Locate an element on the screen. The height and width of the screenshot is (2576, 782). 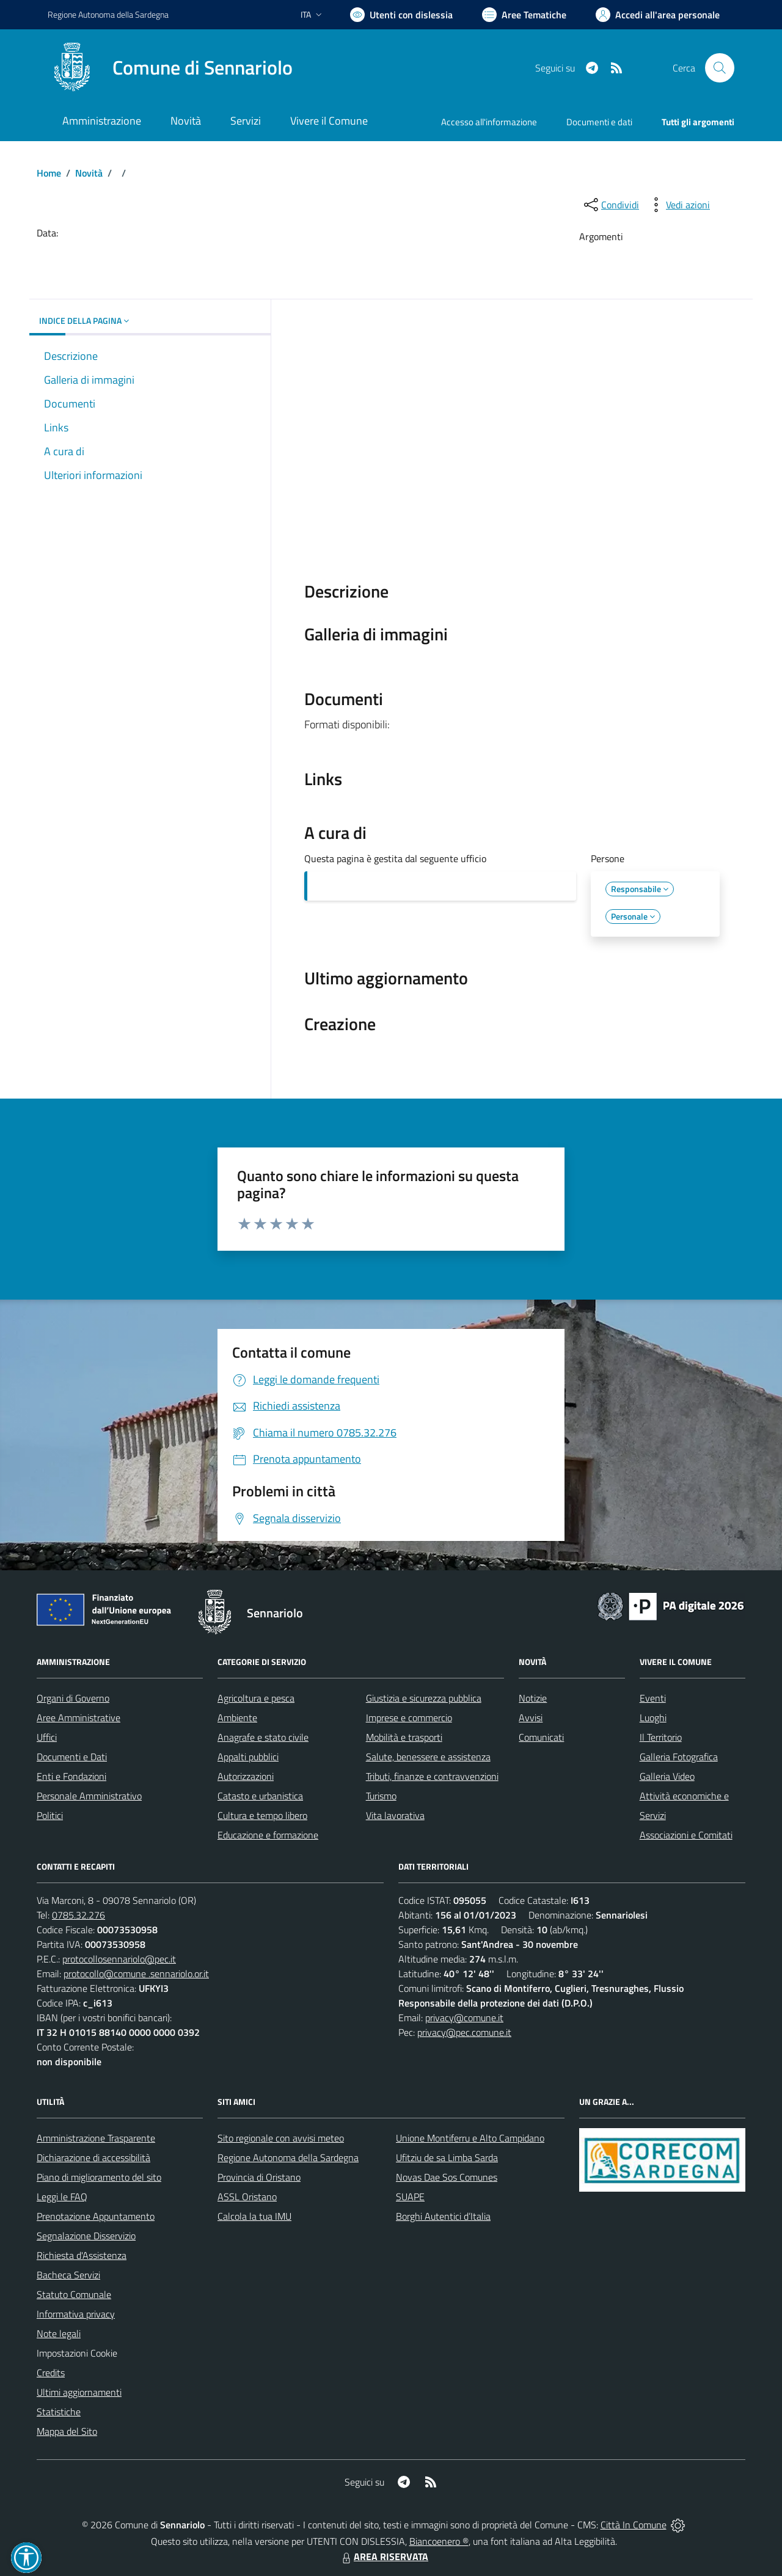
Imprese e commercio is located at coordinates (409, 1717).